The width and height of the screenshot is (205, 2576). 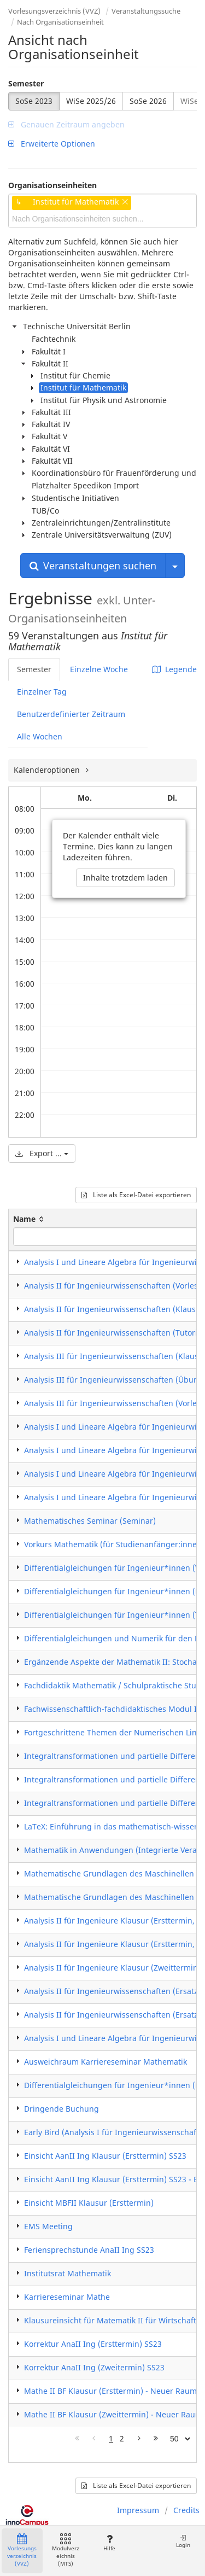 What do you see at coordinates (105, 2061) in the screenshot?
I see `Ausweichraum Karriereseminar Mathematik` at bounding box center [105, 2061].